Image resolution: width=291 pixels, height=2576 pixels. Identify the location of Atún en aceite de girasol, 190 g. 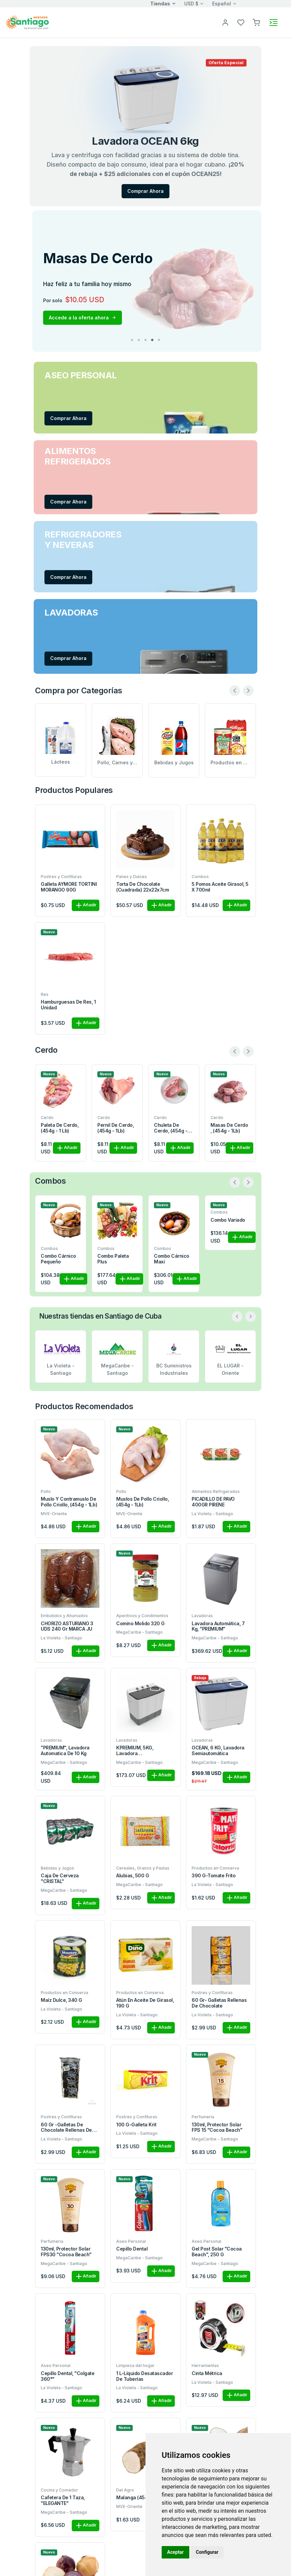
(145, 2003).